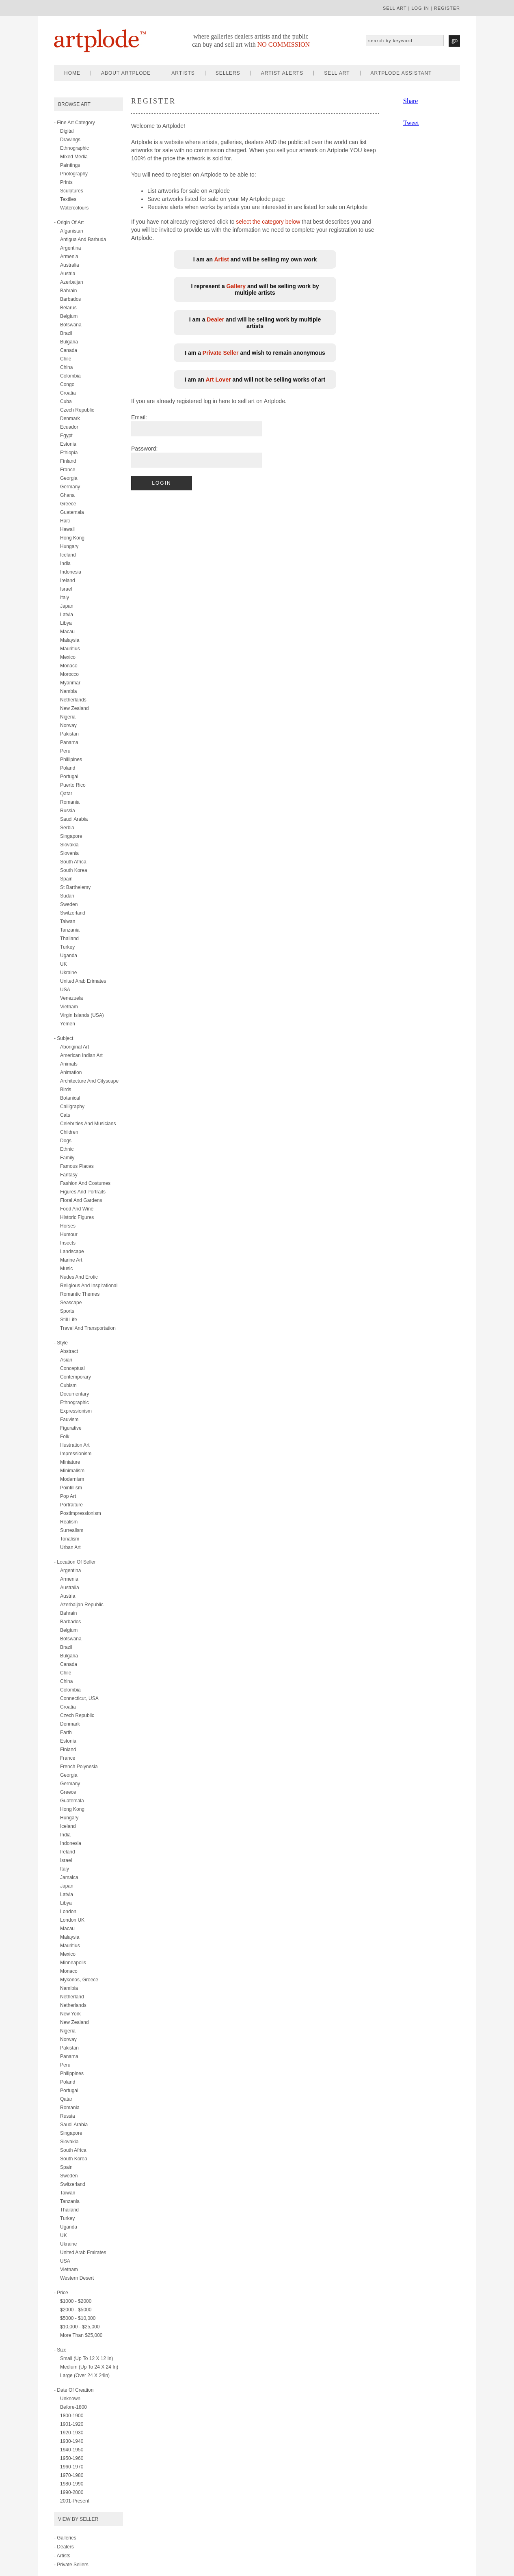 This screenshot has width=514, height=2576. What do you see at coordinates (67, 273) in the screenshot?
I see `Austria` at bounding box center [67, 273].